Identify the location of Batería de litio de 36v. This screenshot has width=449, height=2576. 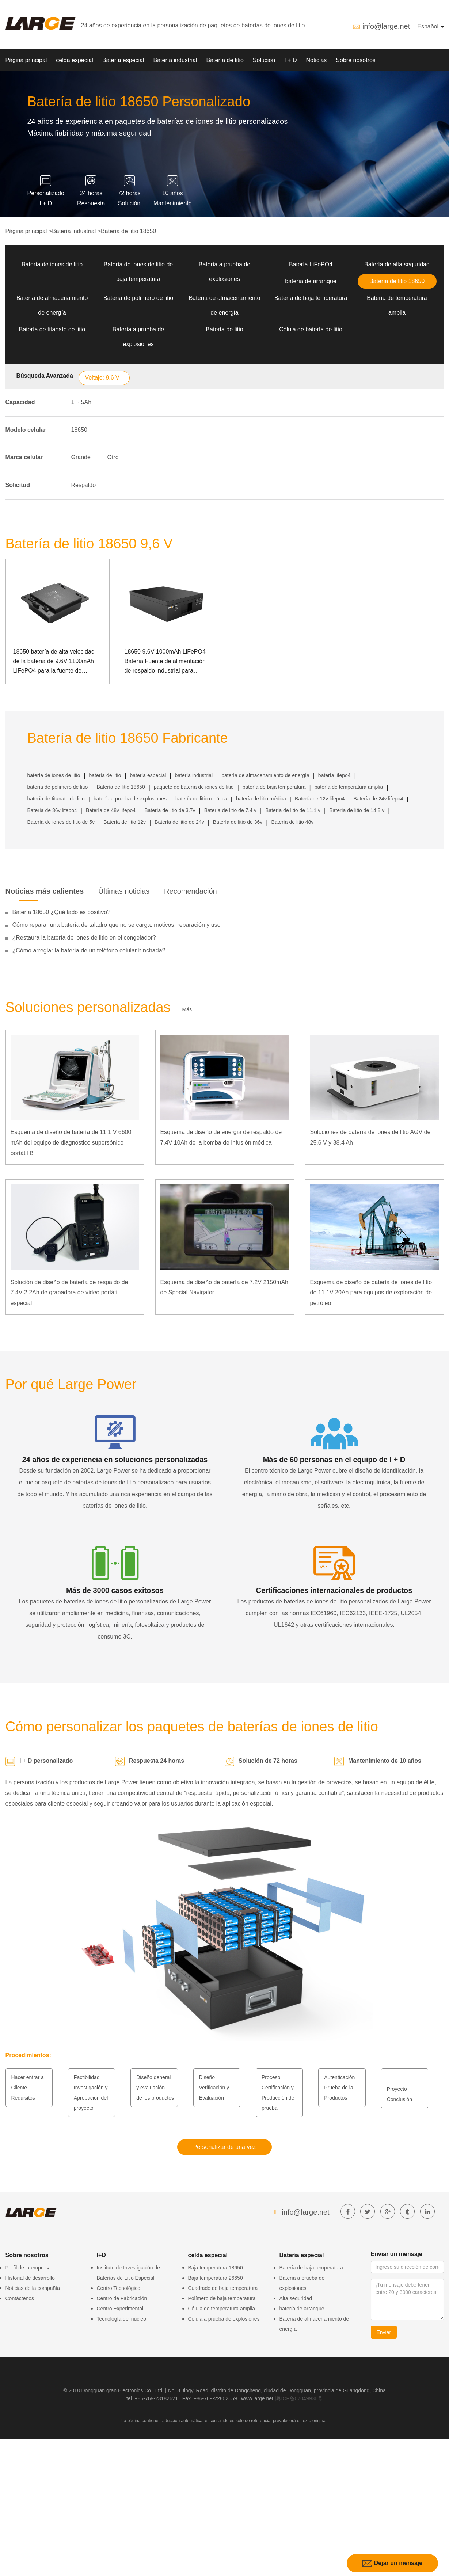
(237, 822).